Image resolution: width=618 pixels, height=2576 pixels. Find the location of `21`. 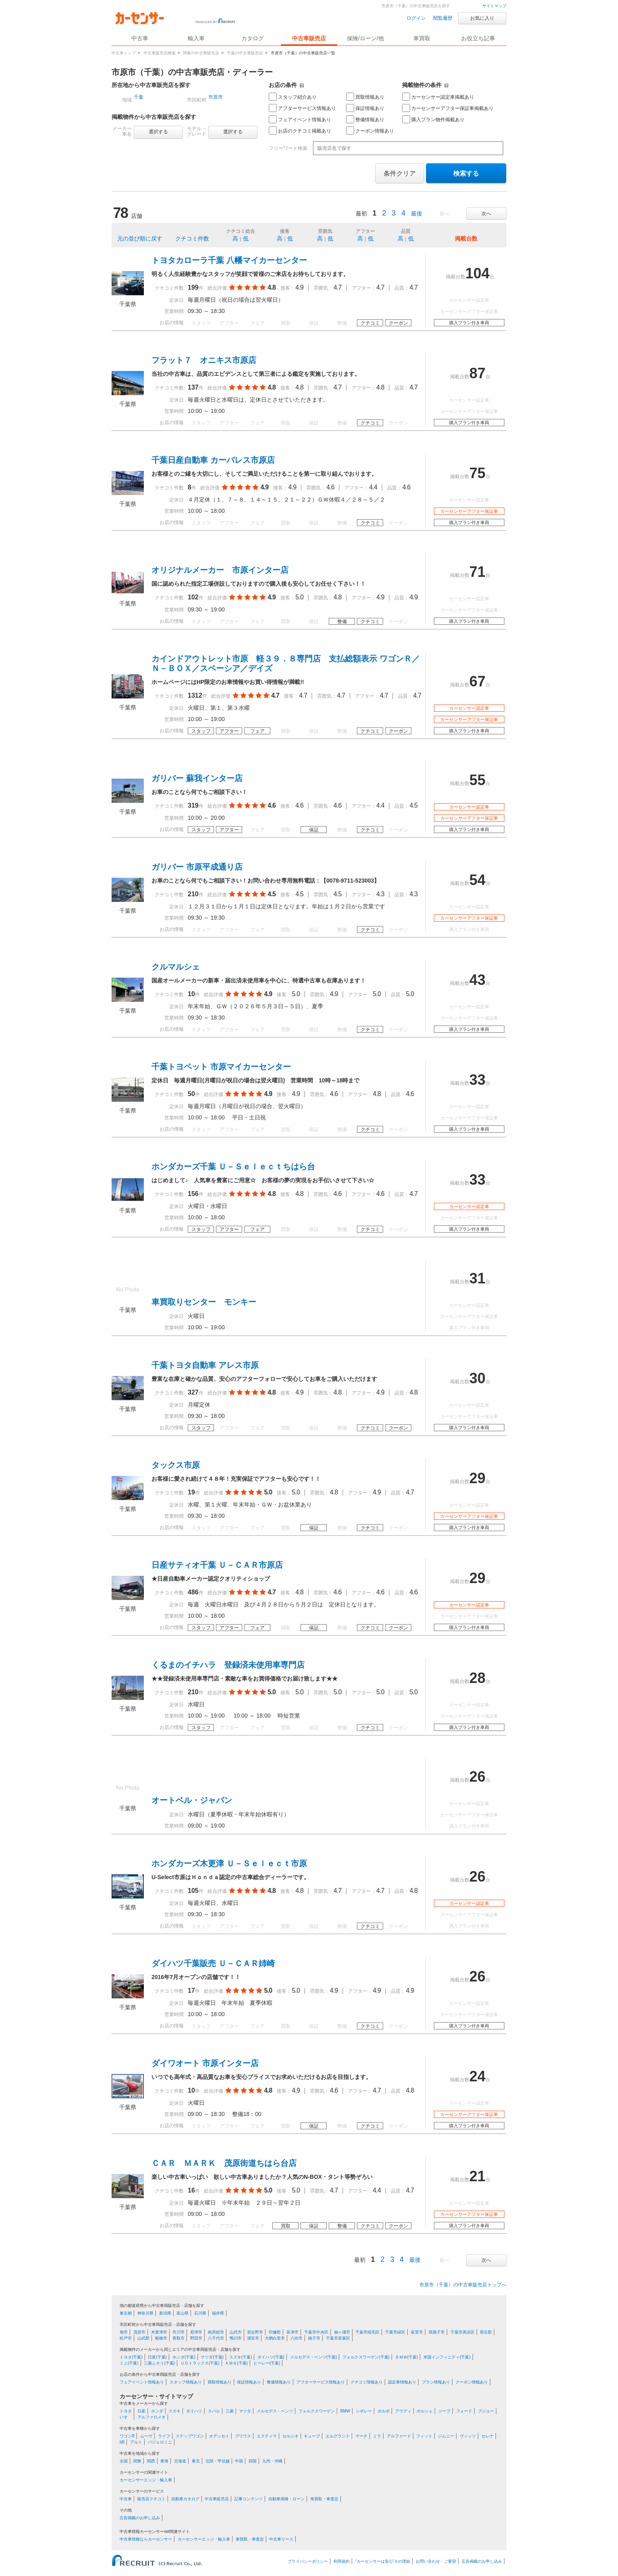

21 is located at coordinates (477, 2176).